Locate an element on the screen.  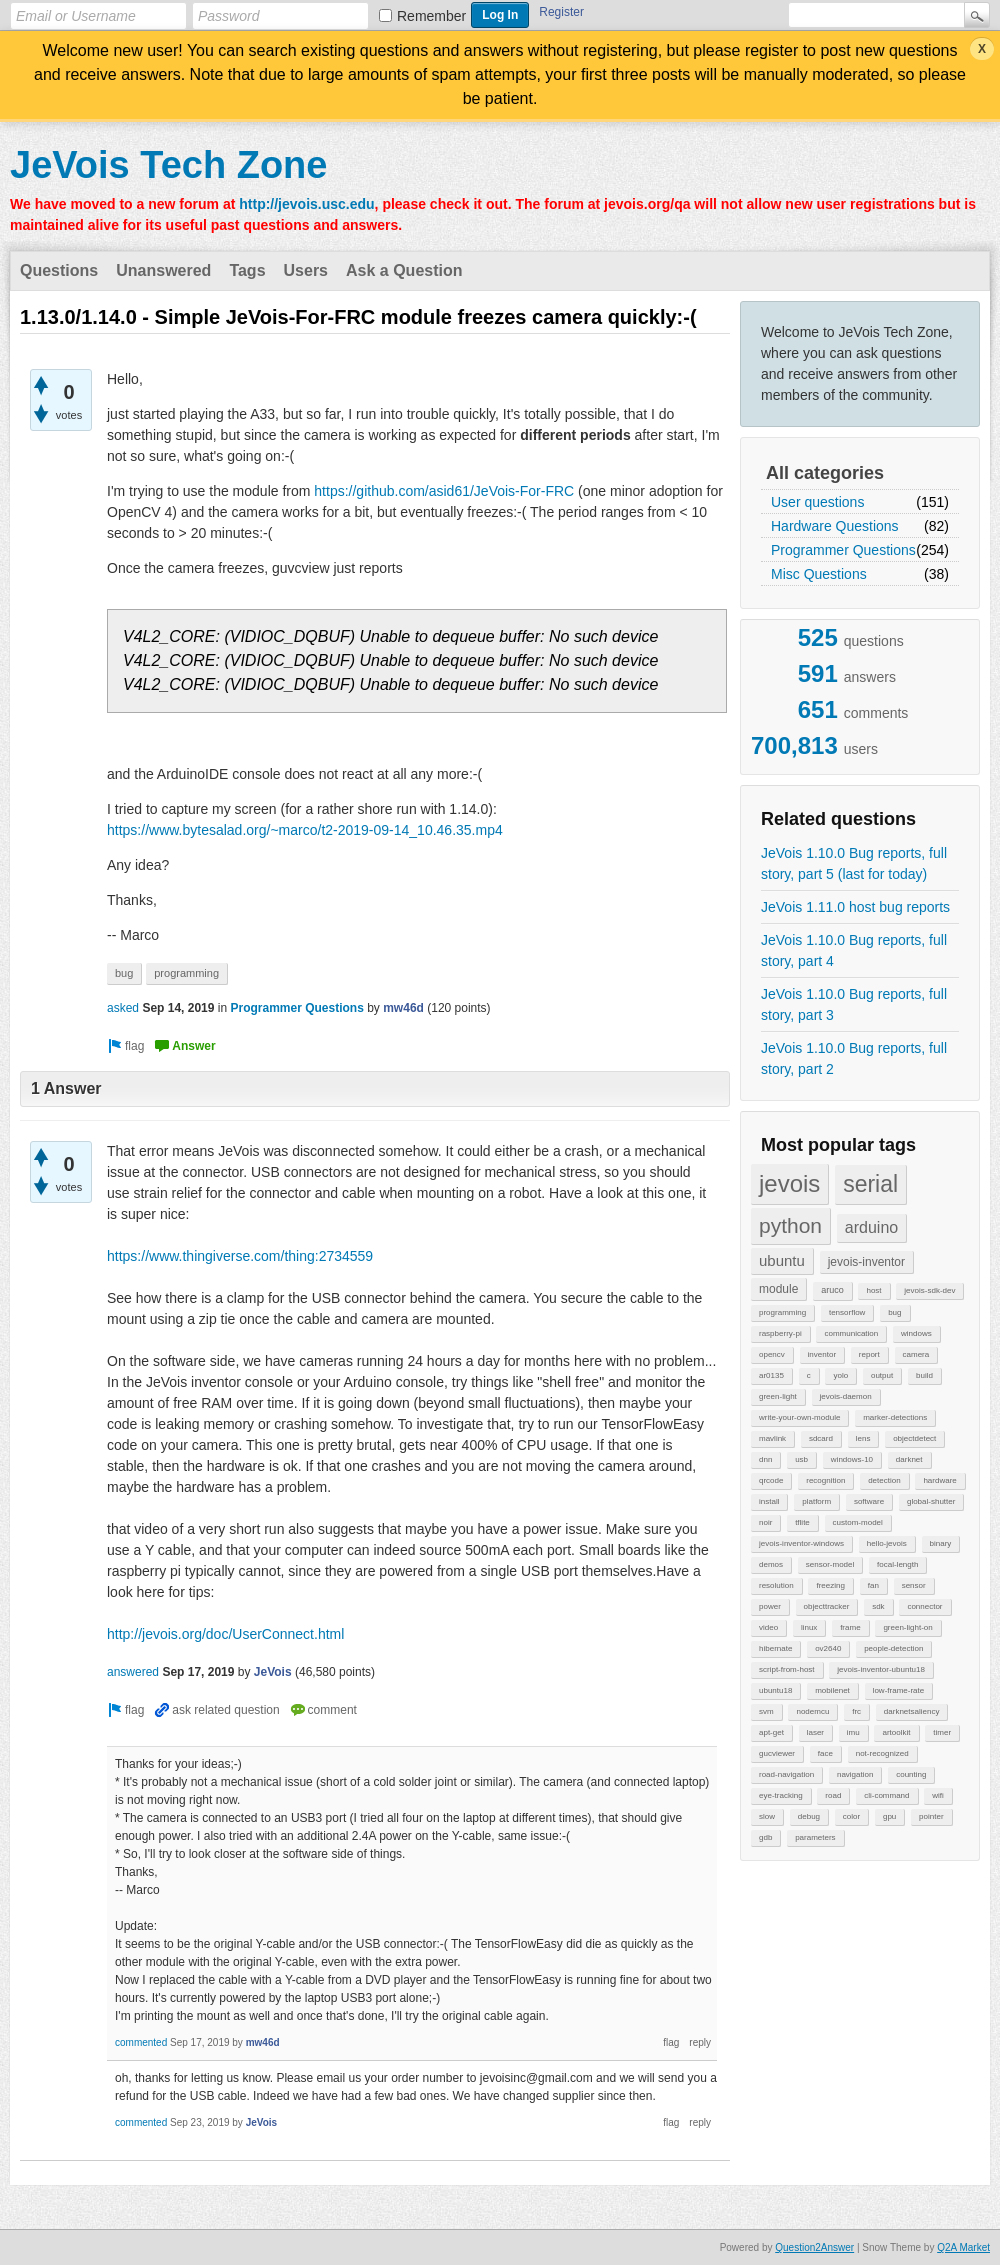
dnn is located at coordinates (765, 1459).